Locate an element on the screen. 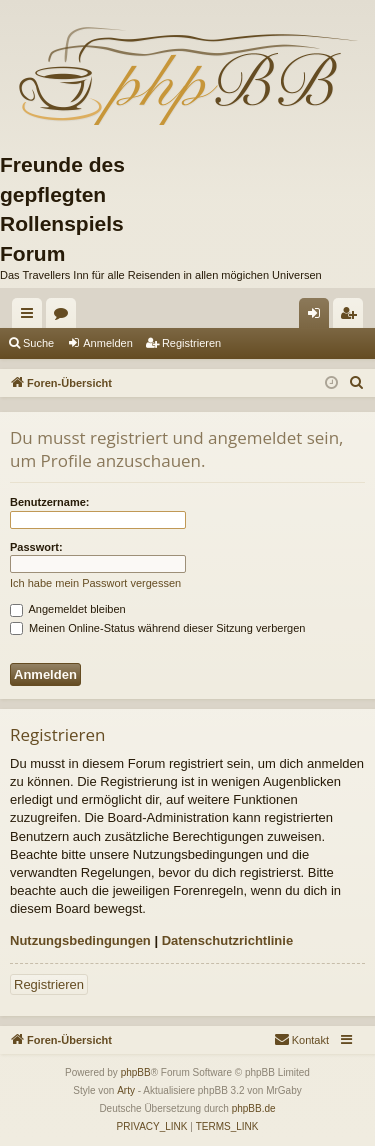 The height and width of the screenshot is (1146, 375). Meinen Online-Status während dieser Sitzung verbergen is located at coordinates (157, 628).